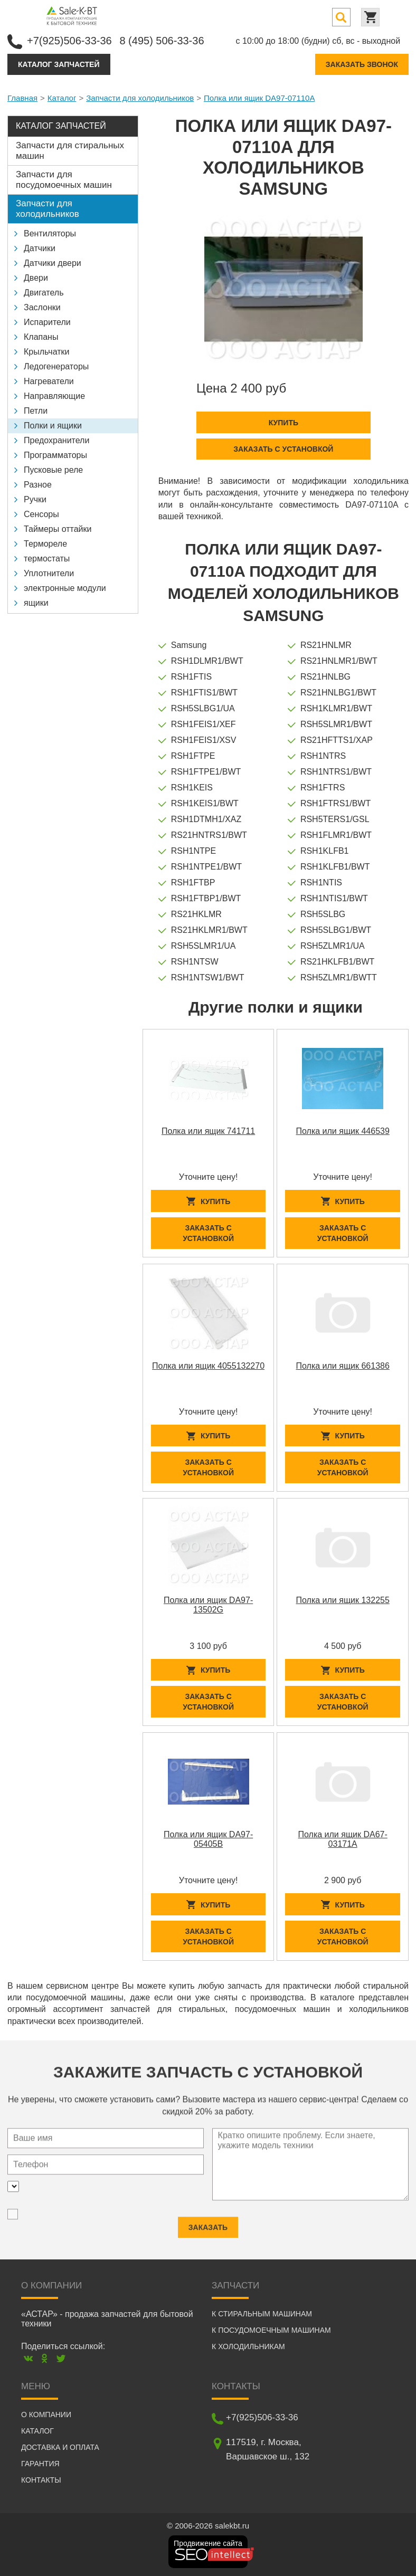 Image resolution: width=416 pixels, height=2576 pixels. What do you see at coordinates (208, 1131) in the screenshot?
I see `Полка или ящик 741711` at bounding box center [208, 1131].